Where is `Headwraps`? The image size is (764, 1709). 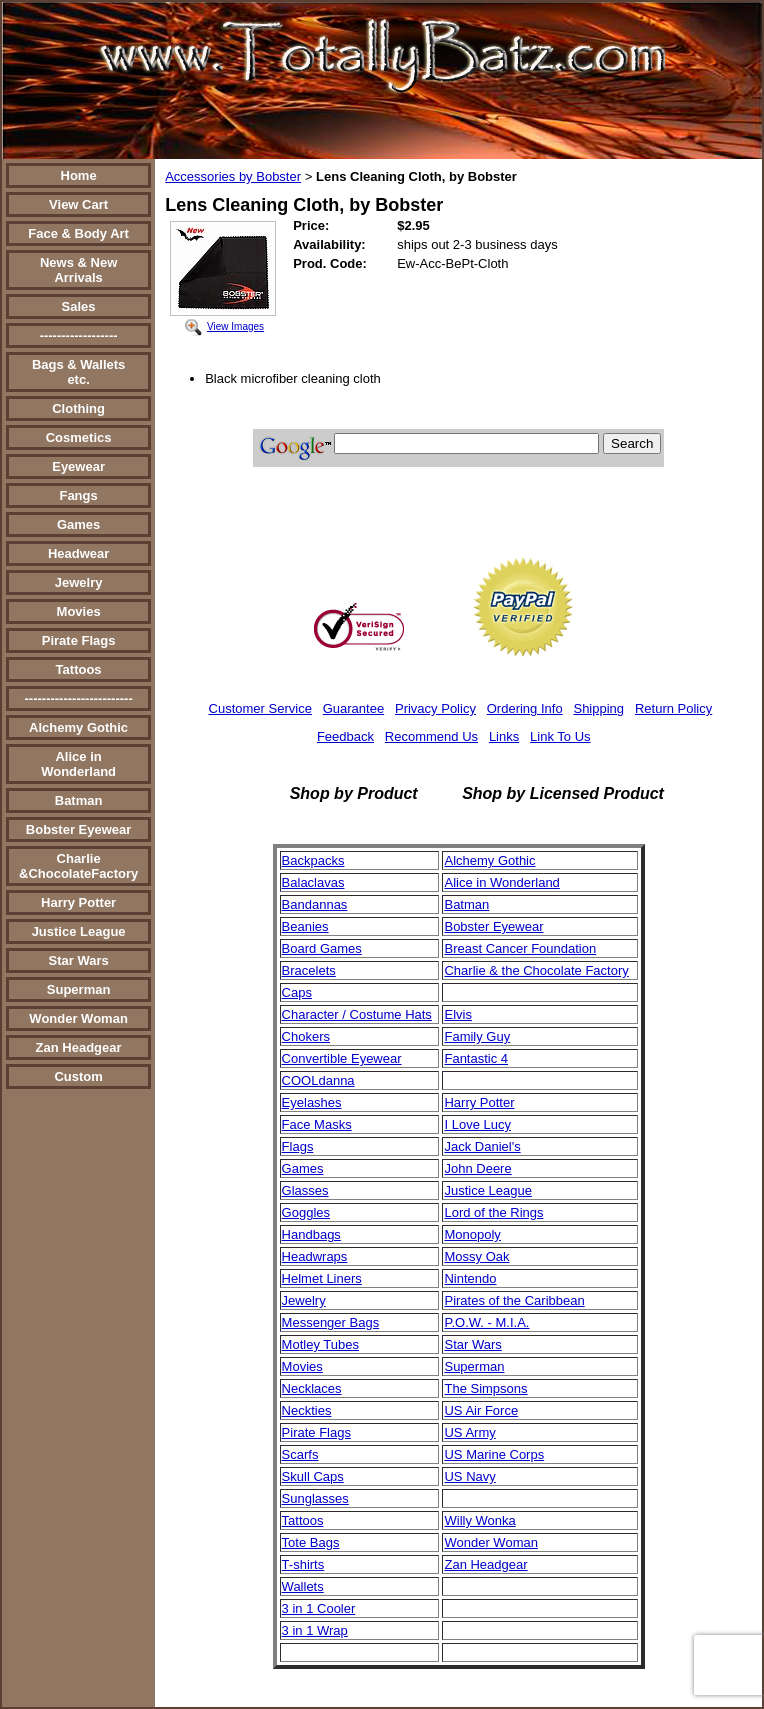
Headwraps is located at coordinates (315, 1256).